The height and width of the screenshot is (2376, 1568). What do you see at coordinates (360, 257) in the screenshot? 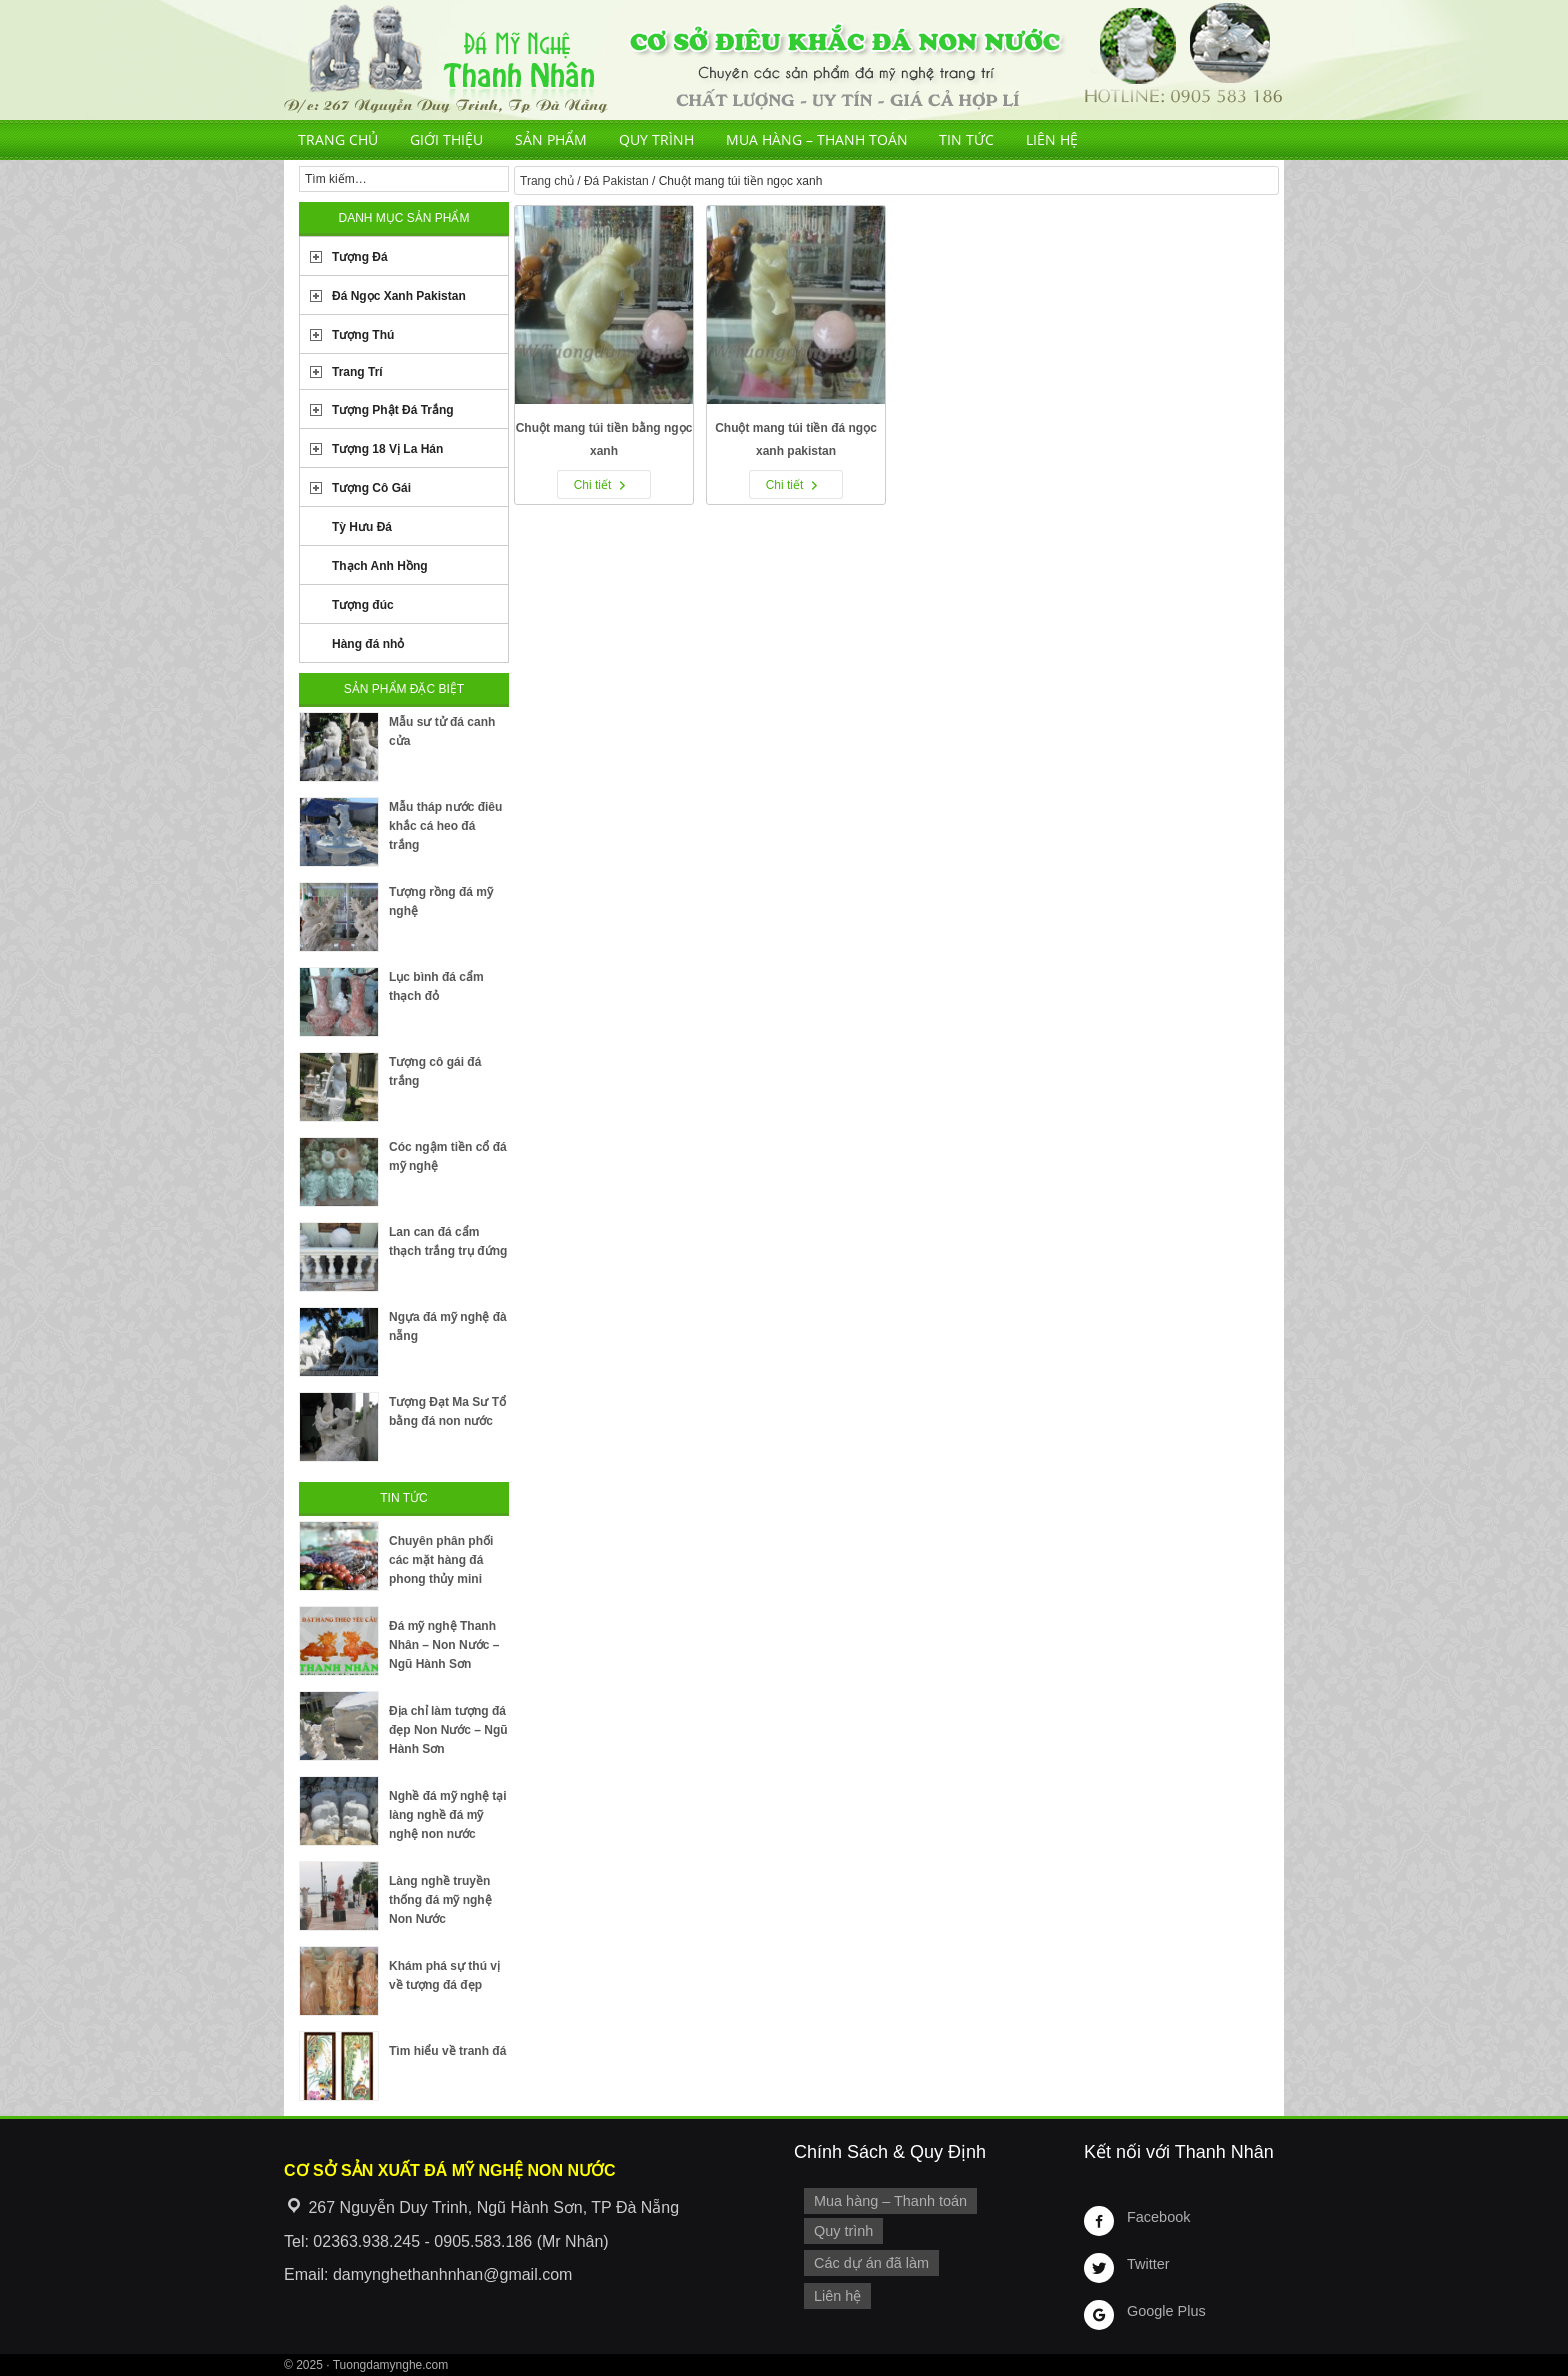
I see `Tượng Đá` at bounding box center [360, 257].